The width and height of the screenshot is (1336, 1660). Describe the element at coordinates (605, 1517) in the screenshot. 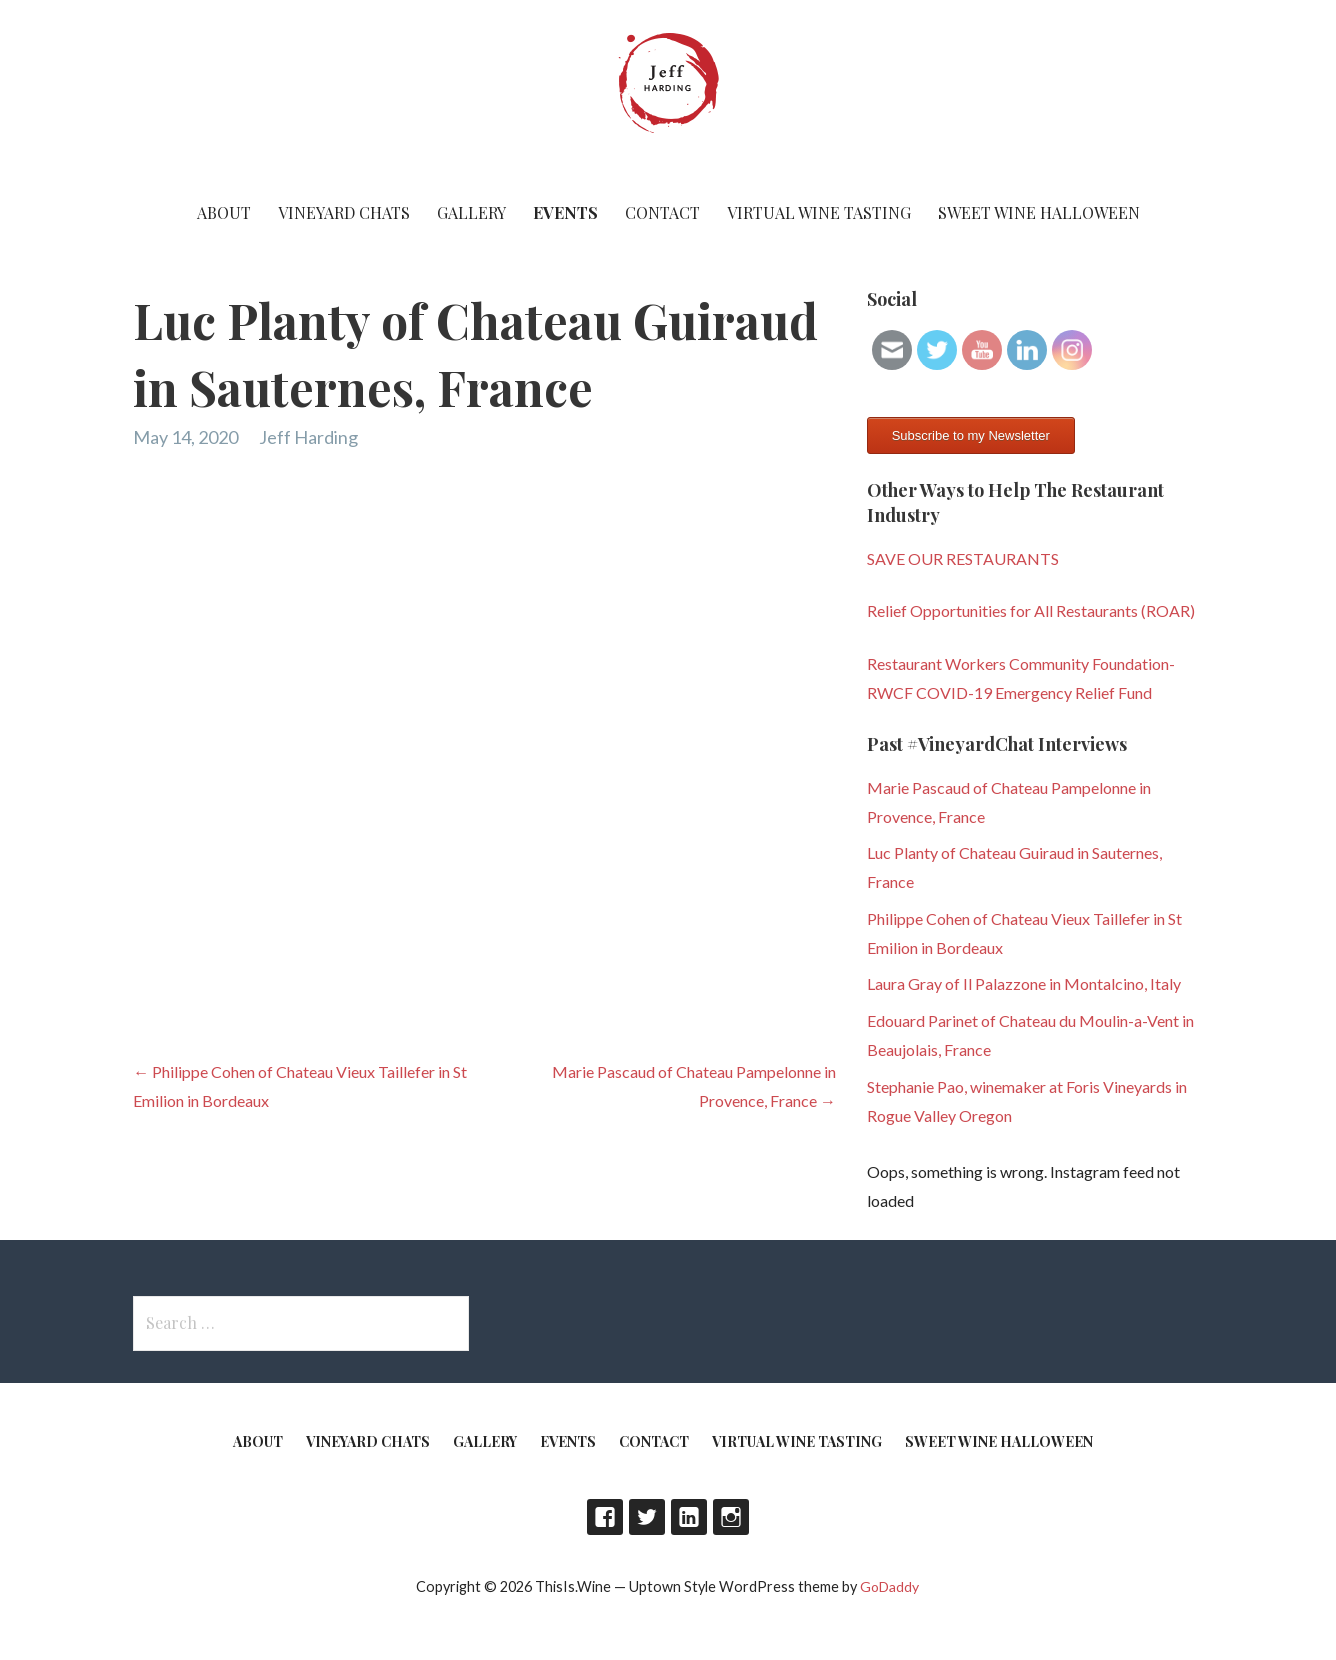

I see `Facebook` at that location.